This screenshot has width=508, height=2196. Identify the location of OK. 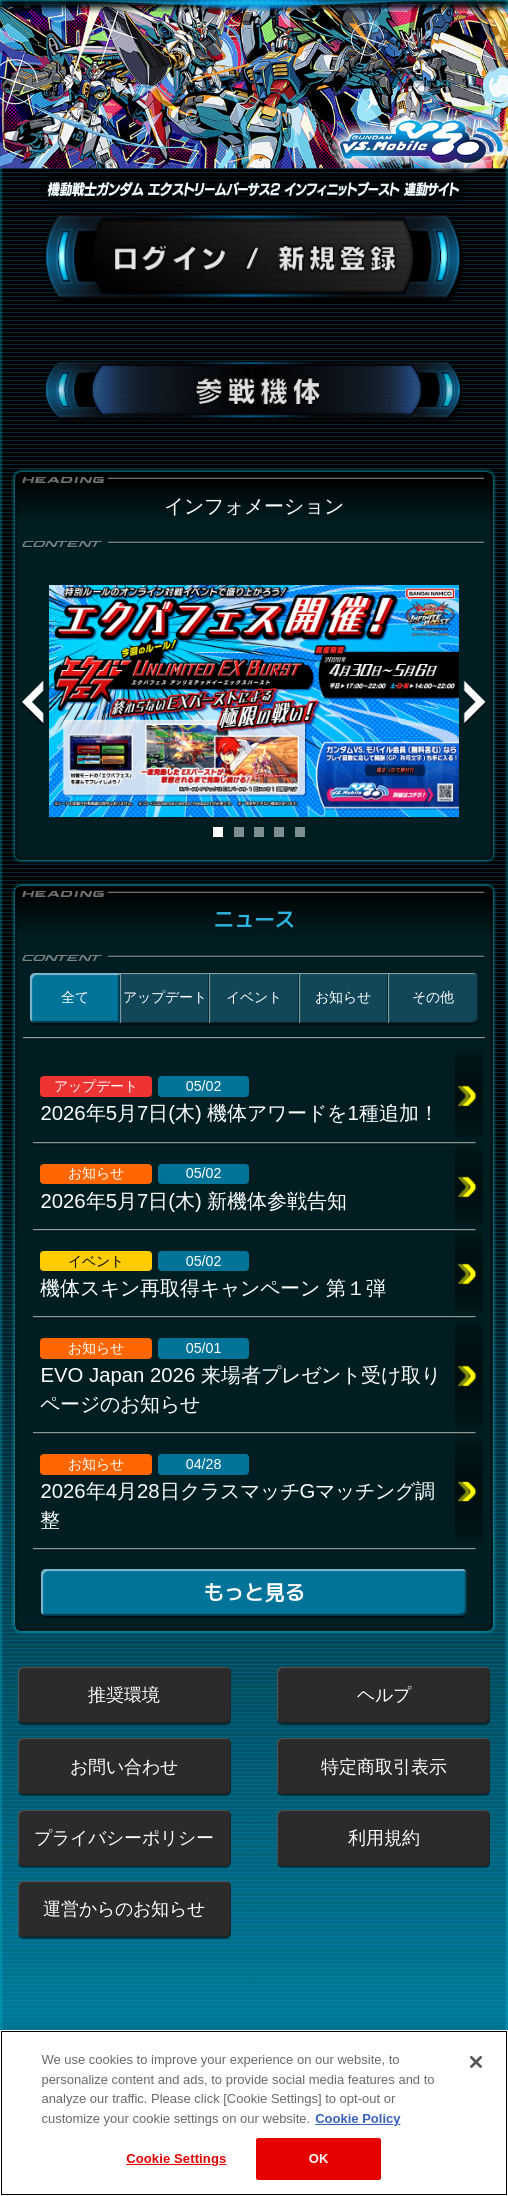
(319, 2166).